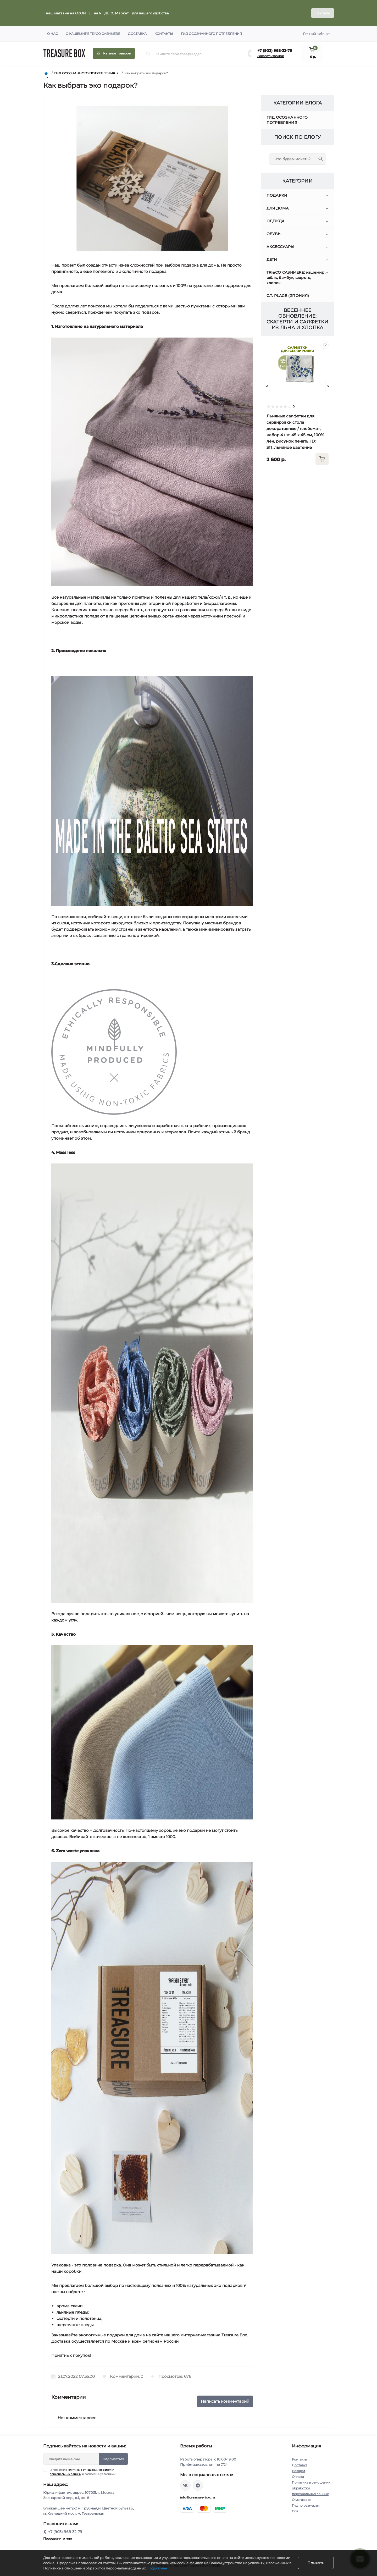 This screenshot has height=2576, width=377. Describe the element at coordinates (272, 259) in the screenshot. I see `ДЕТИ` at that location.